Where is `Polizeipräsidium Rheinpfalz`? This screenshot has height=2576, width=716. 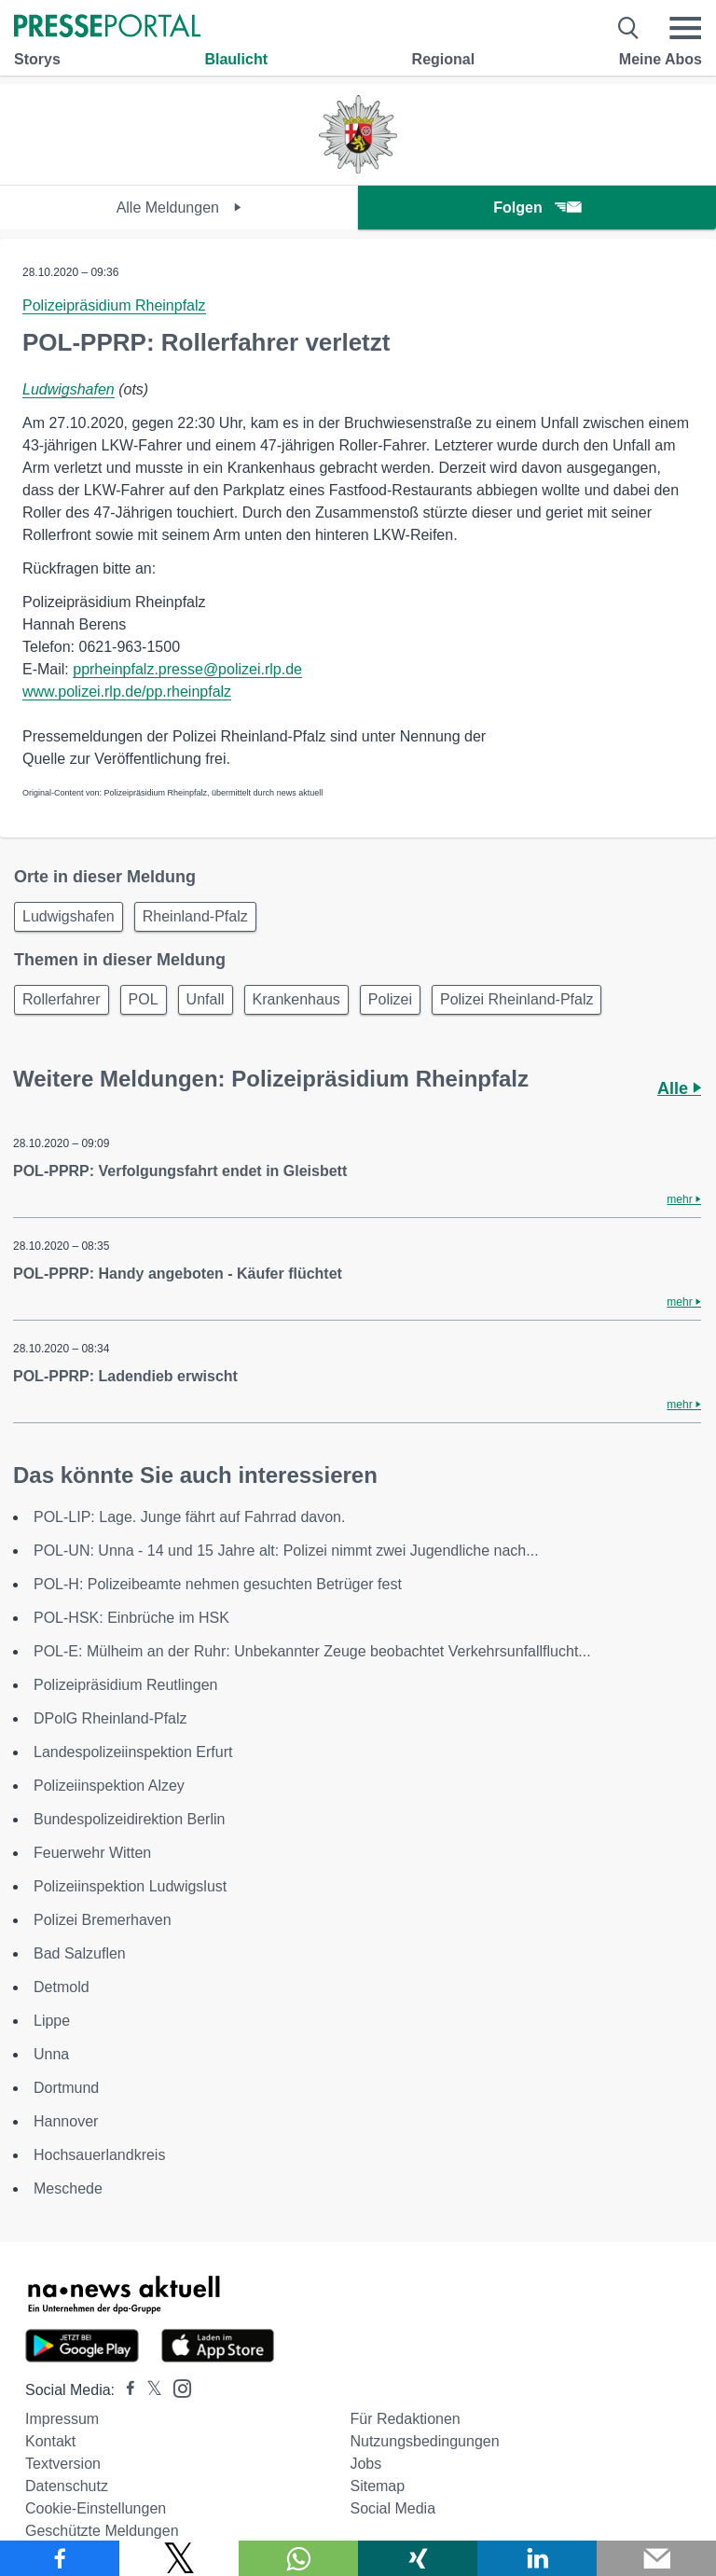
Polizeipräsidium Rheinpfalz is located at coordinates (114, 305).